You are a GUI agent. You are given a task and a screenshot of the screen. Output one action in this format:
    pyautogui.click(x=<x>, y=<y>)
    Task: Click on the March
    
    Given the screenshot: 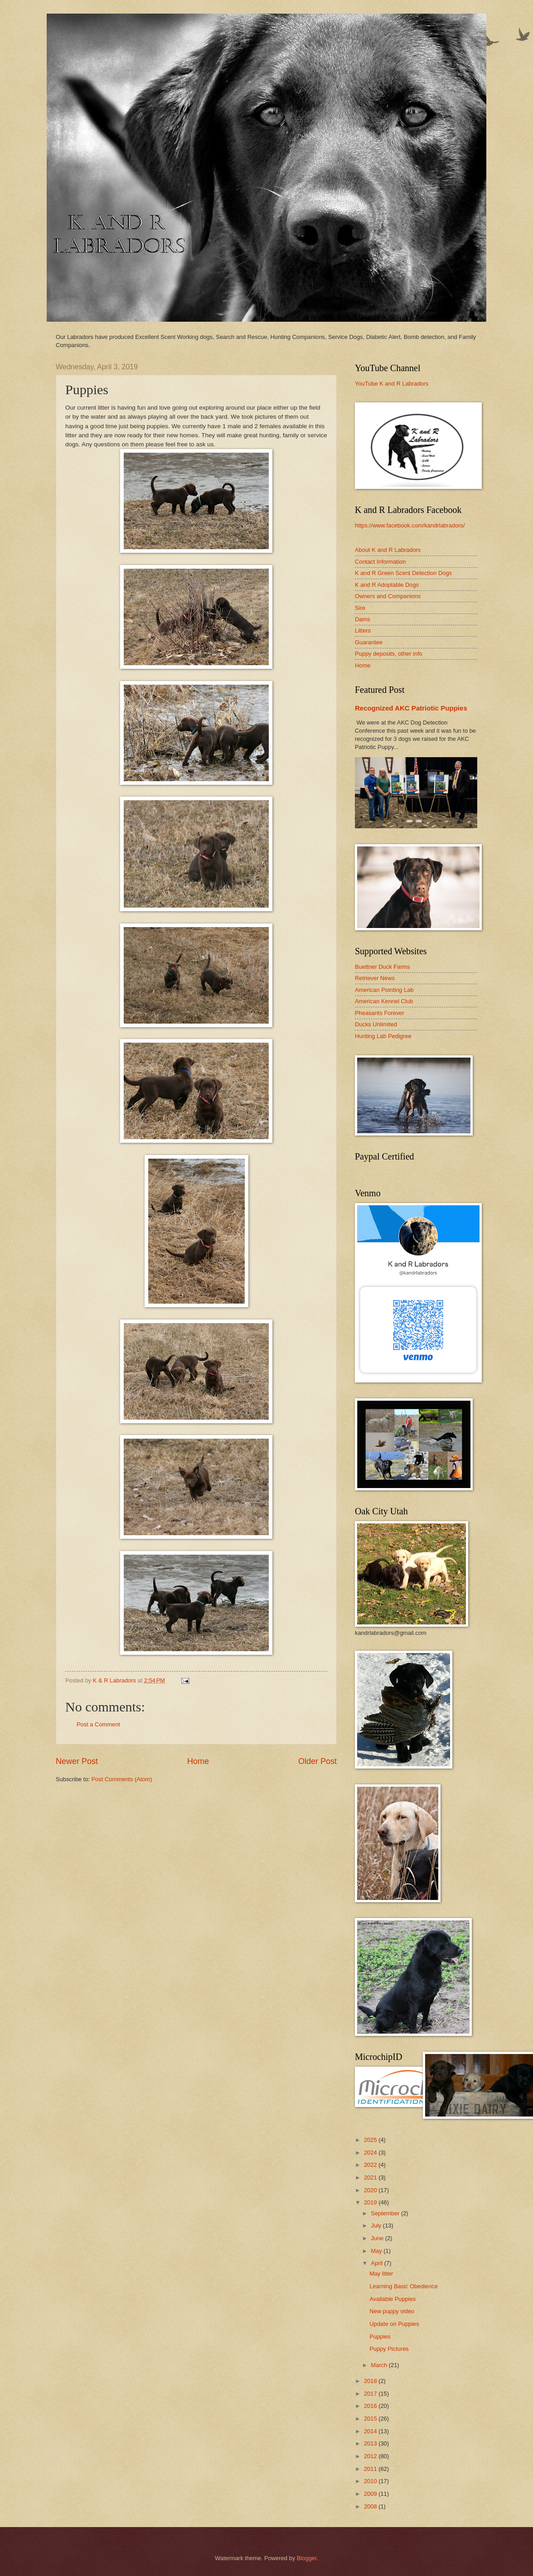 What is the action you would take?
    pyautogui.click(x=379, y=2365)
    